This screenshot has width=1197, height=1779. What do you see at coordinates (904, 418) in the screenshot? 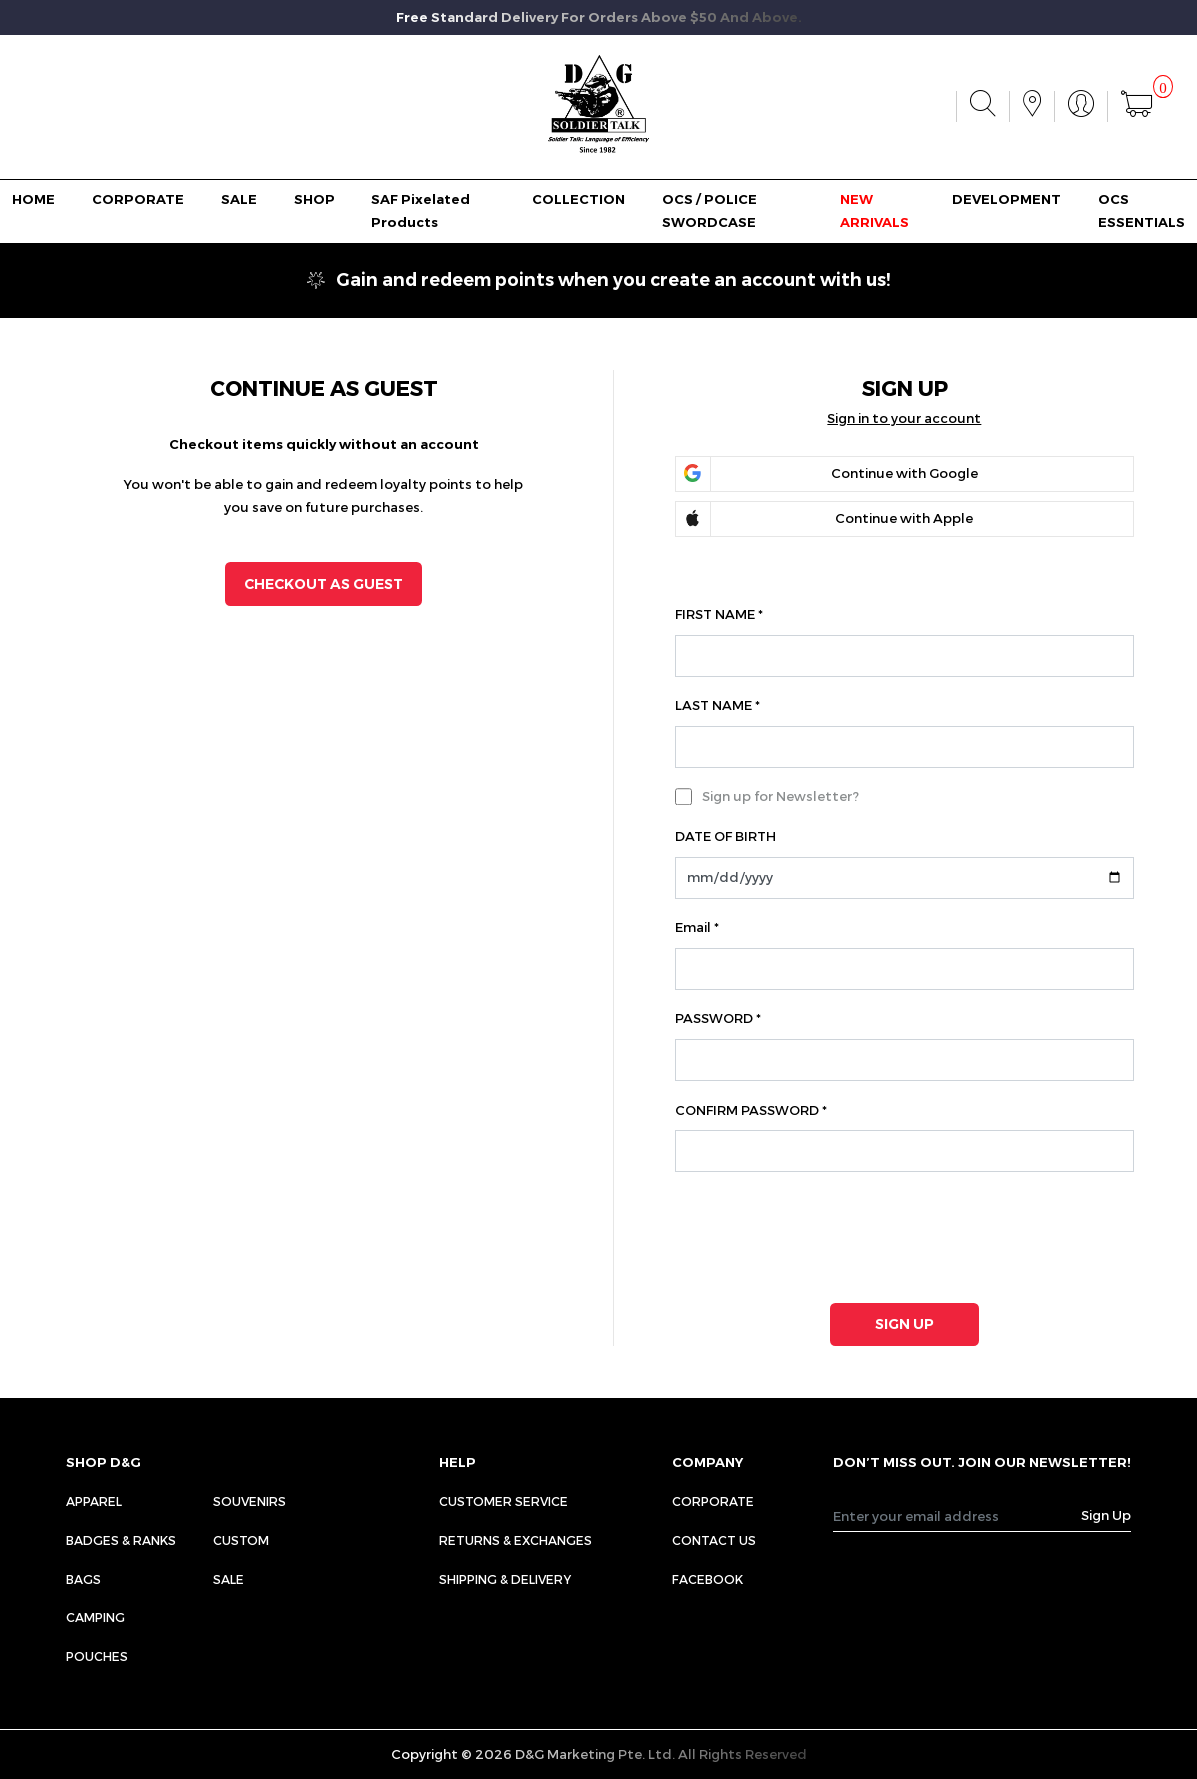
I see `Sign in to your account` at bounding box center [904, 418].